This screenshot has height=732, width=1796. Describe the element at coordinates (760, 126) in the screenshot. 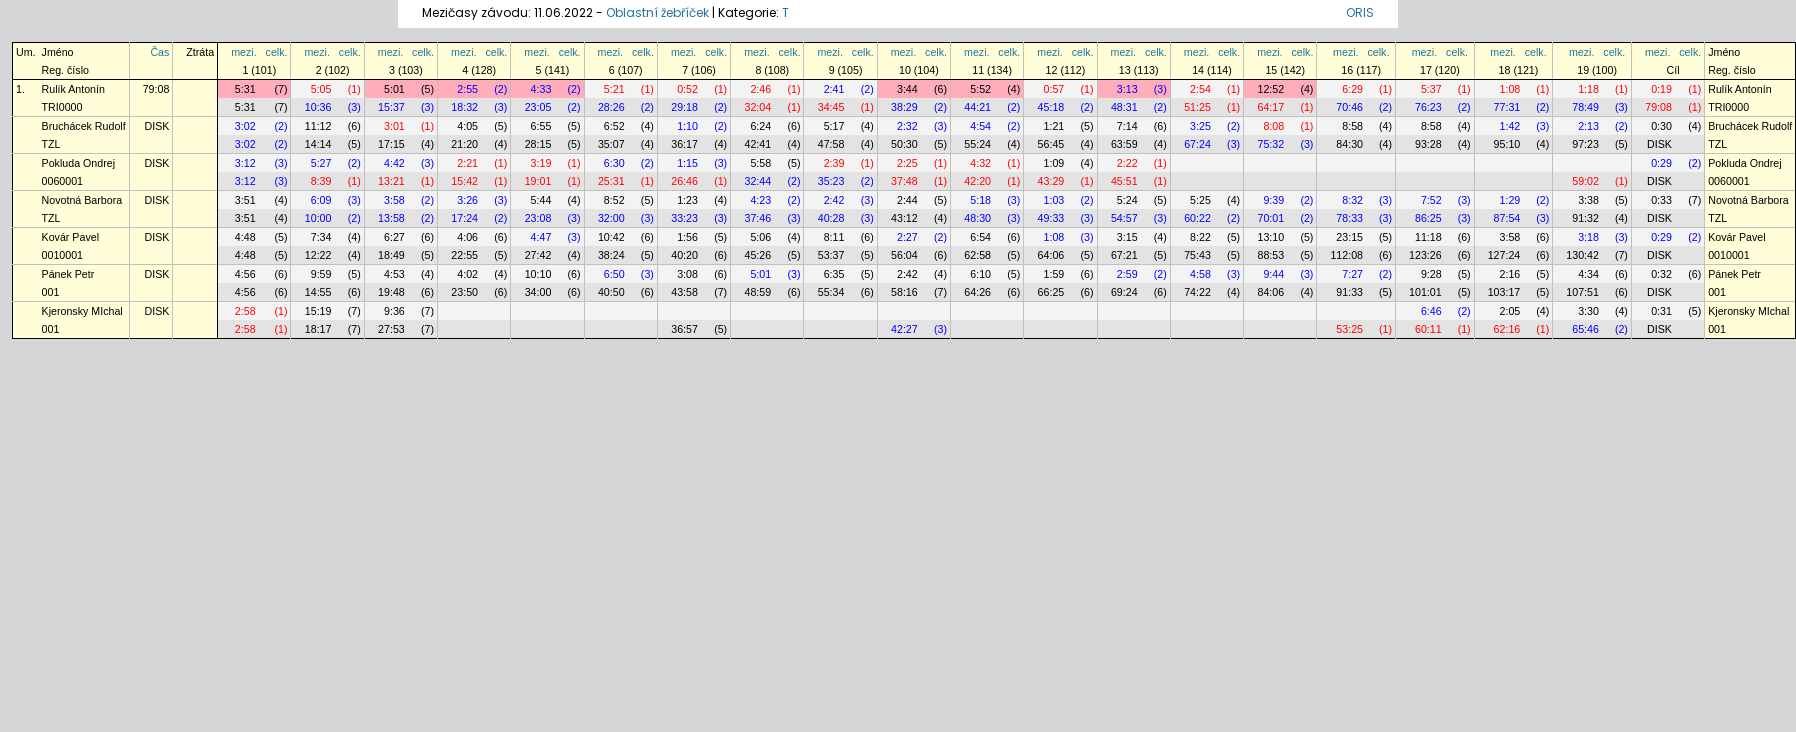

I see `6:24` at that location.